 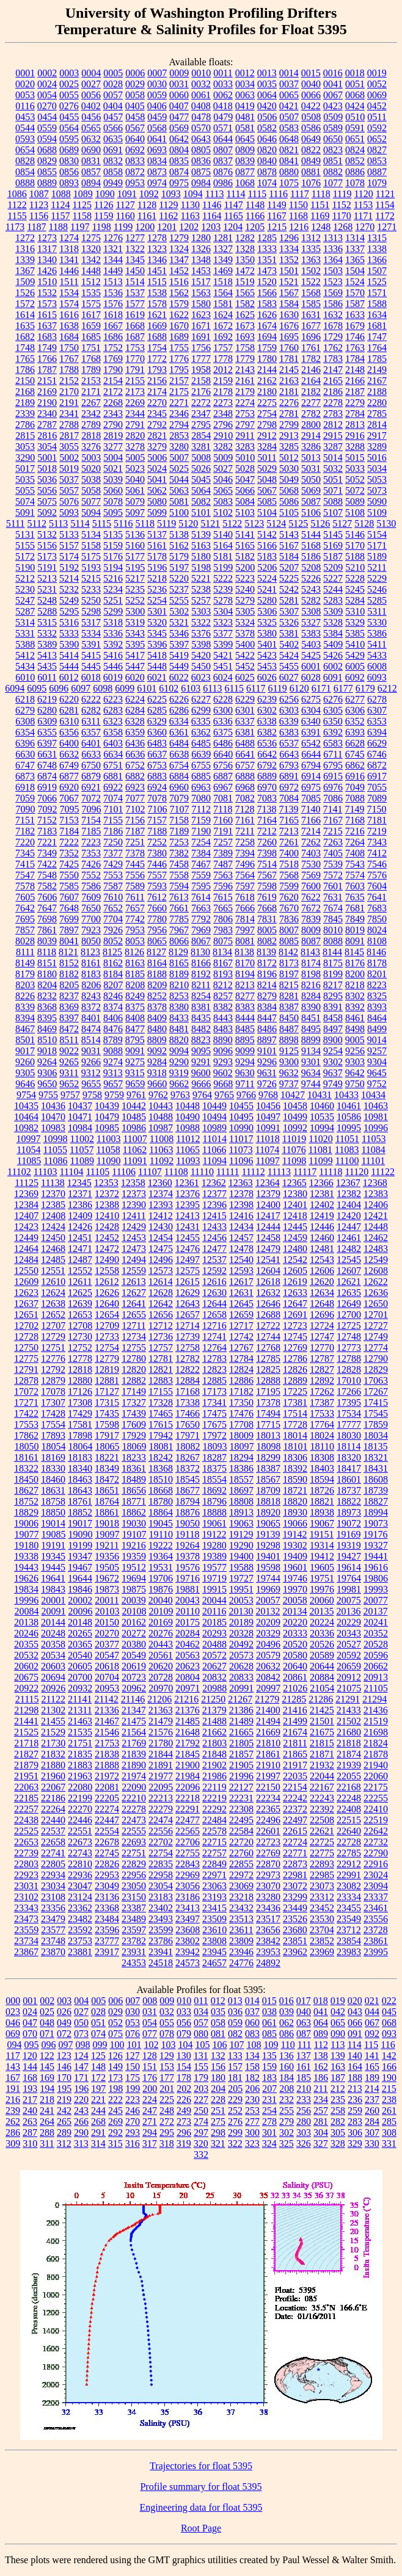 What do you see at coordinates (26, 1666) in the screenshot?
I see `20602` at bounding box center [26, 1666].